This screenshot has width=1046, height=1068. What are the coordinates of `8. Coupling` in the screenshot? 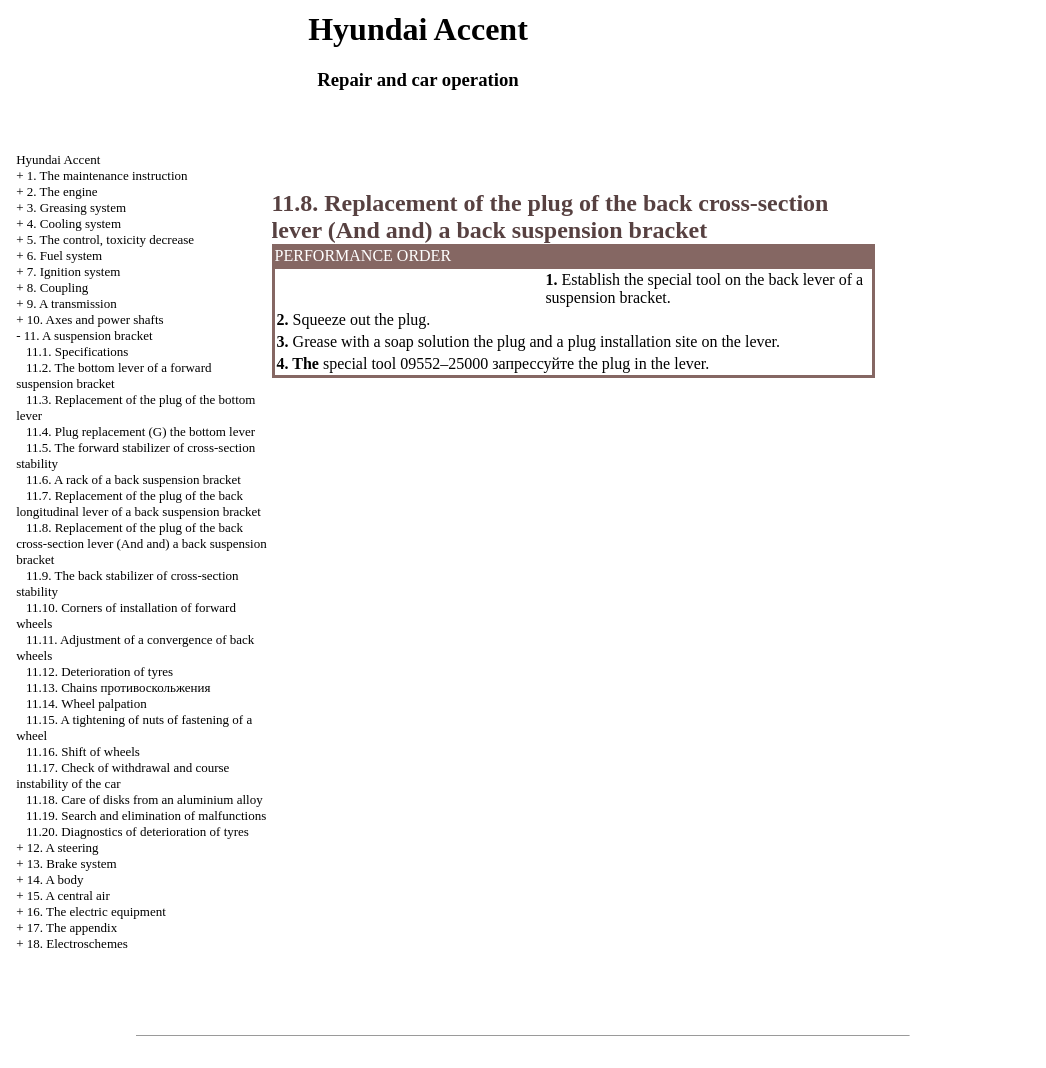 It's located at (57, 287).